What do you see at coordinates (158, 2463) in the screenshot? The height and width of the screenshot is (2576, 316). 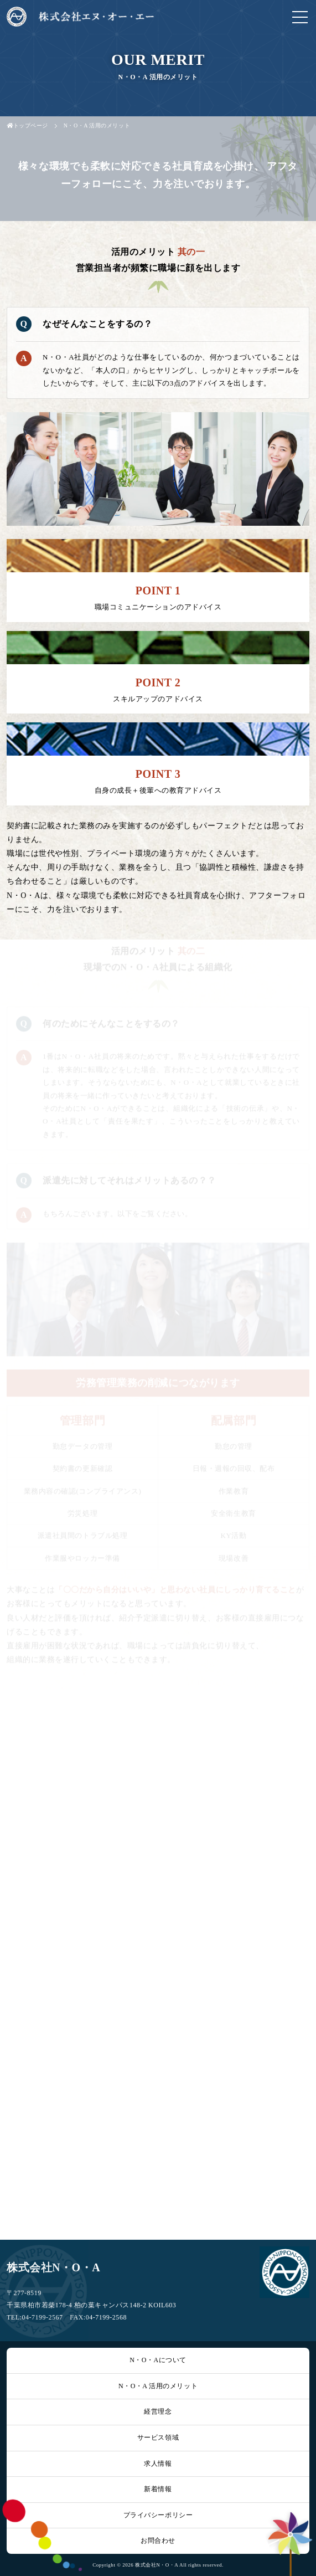 I see `求人情報` at bounding box center [158, 2463].